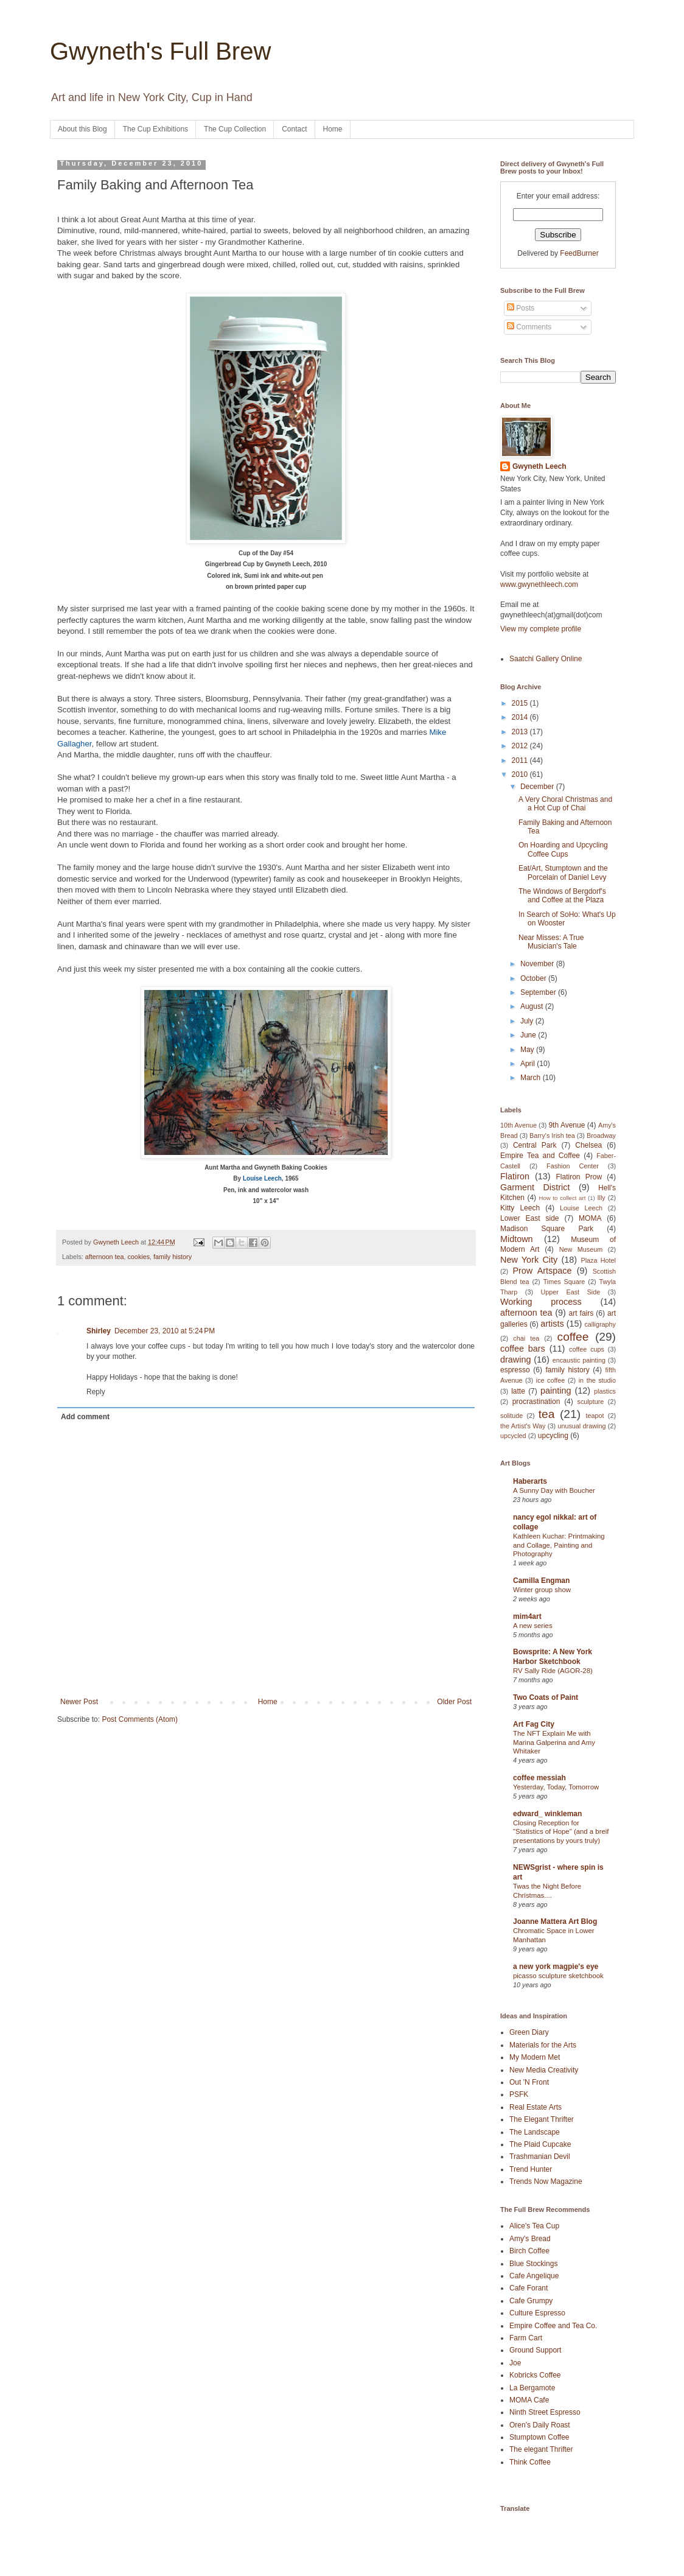  Describe the element at coordinates (528, 1021) in the screenshot. I see `July` at that location.